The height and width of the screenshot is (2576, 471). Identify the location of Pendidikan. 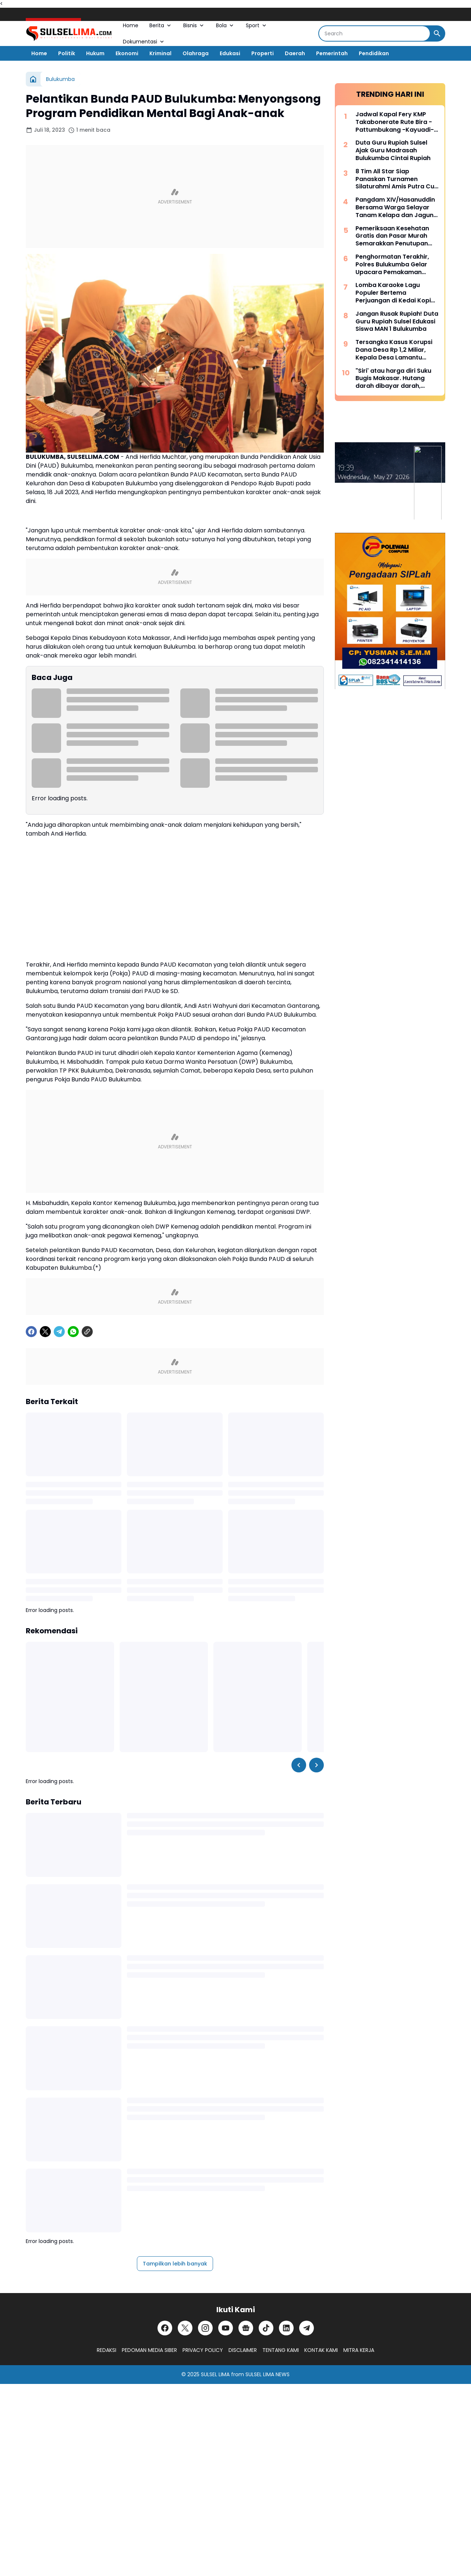
(374, 53).